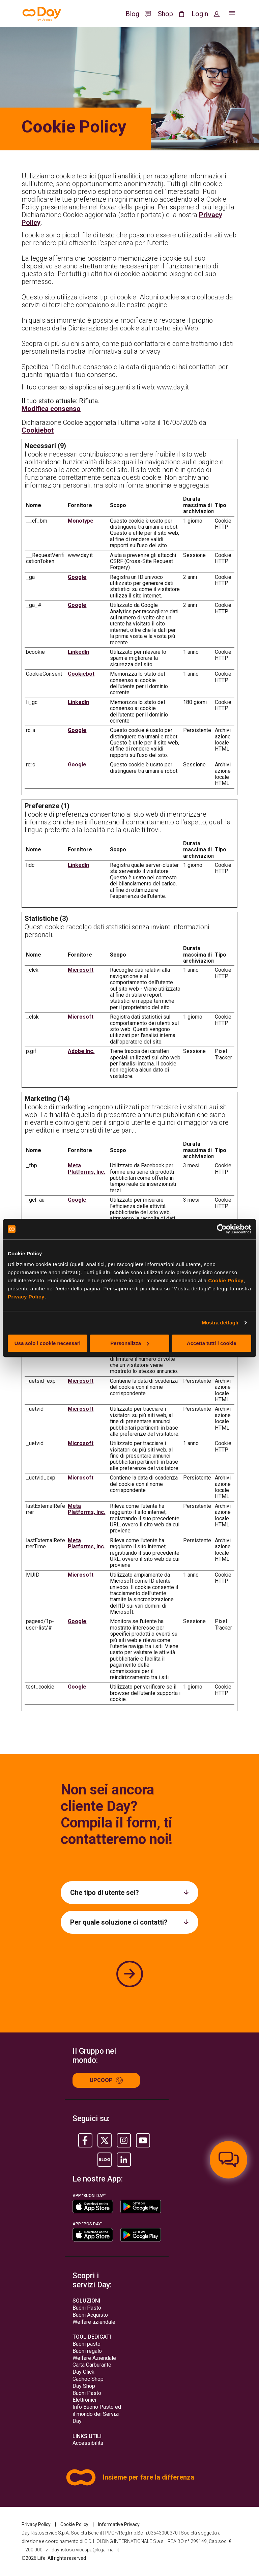 This screenshot has height=2576, width=259. Describe the element at coordinates (78, 652) in the screenshot. I see `LinkedIn` at that location.